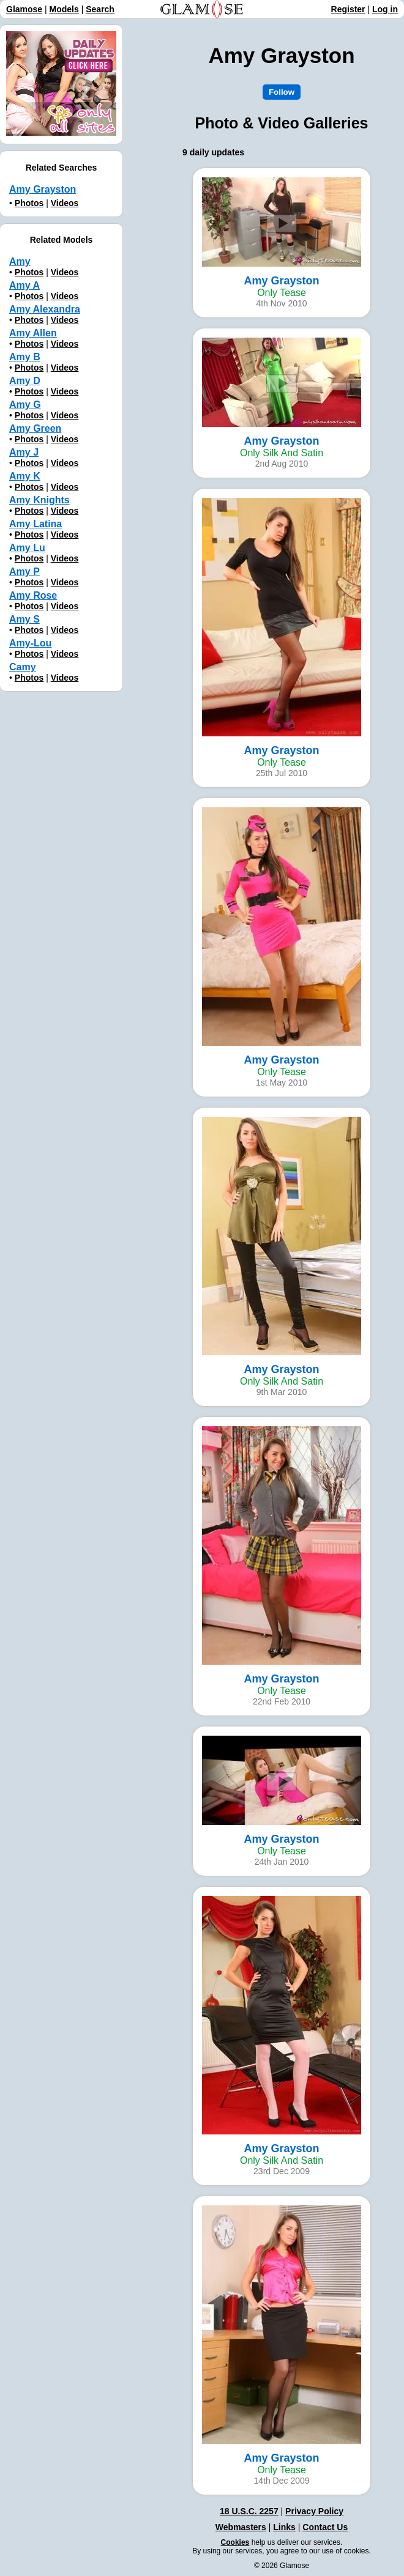 The image size is (404, 2576). I want to click on Amy Lu, so click(27, 547).